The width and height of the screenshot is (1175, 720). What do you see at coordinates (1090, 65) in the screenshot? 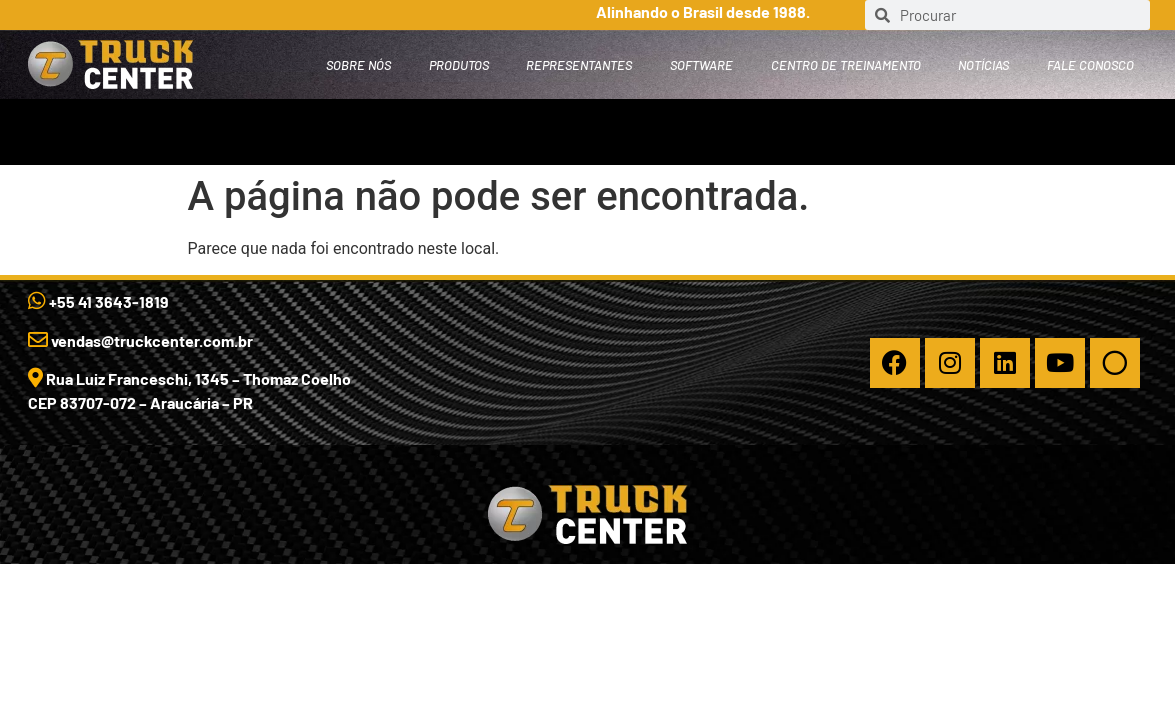
I see `Fale Conosco` at bounding box center [1090, 65].